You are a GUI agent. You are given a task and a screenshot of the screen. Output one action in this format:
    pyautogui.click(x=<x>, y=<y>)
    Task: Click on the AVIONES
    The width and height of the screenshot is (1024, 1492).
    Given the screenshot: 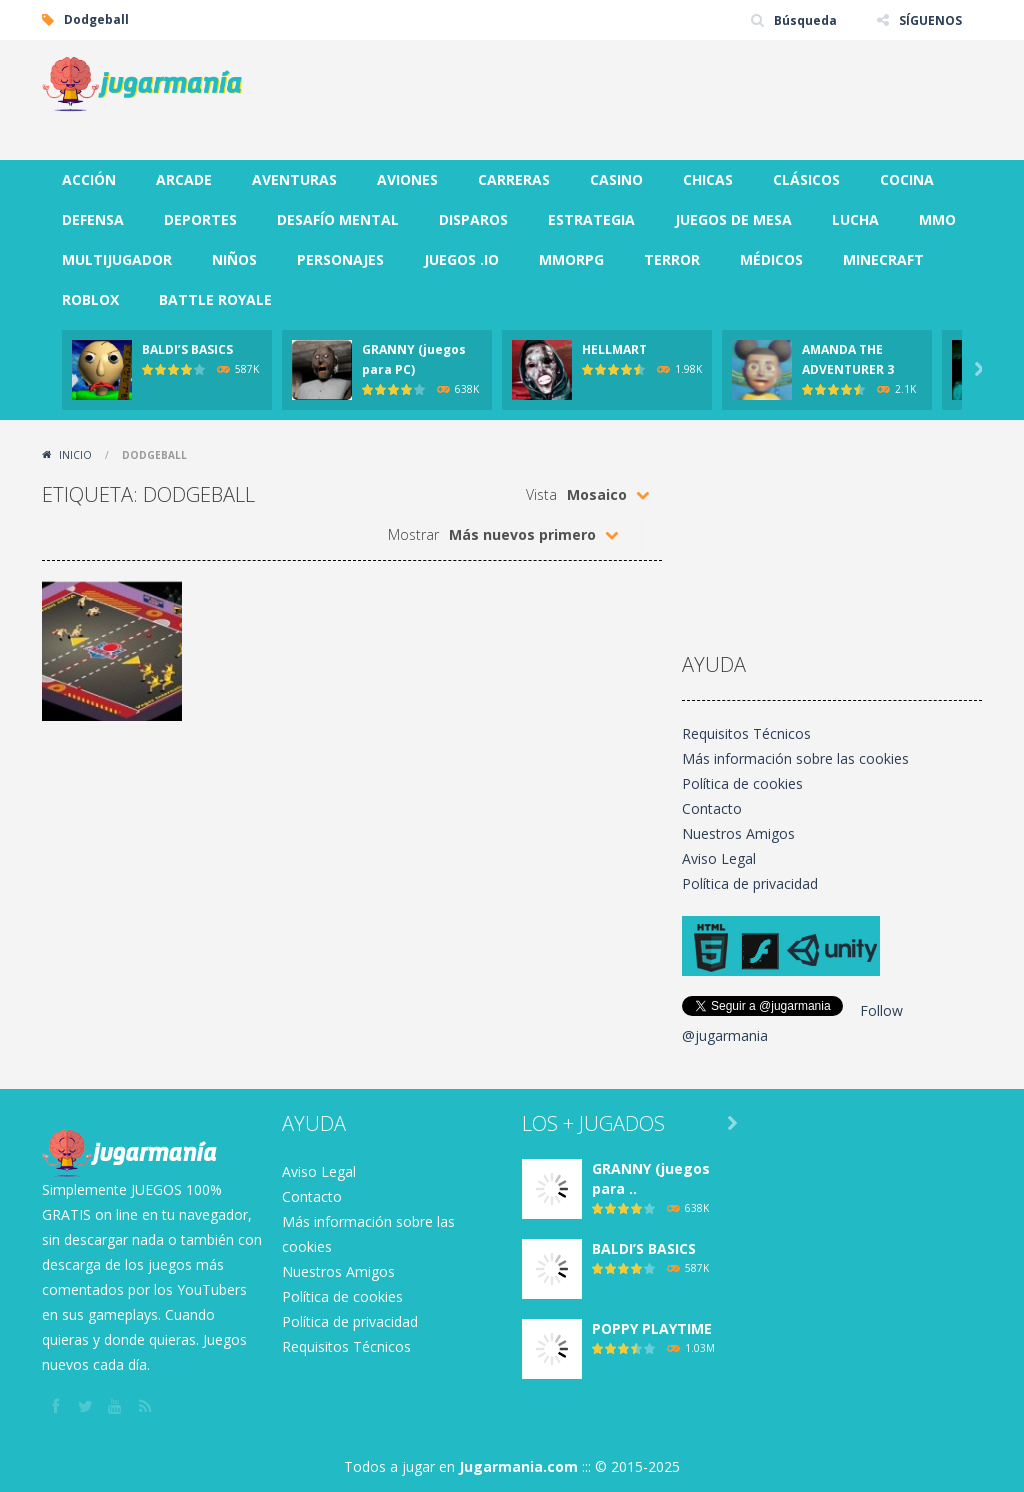 What is the action you would take?
    pyautogui.click(x=407, y=179)
    